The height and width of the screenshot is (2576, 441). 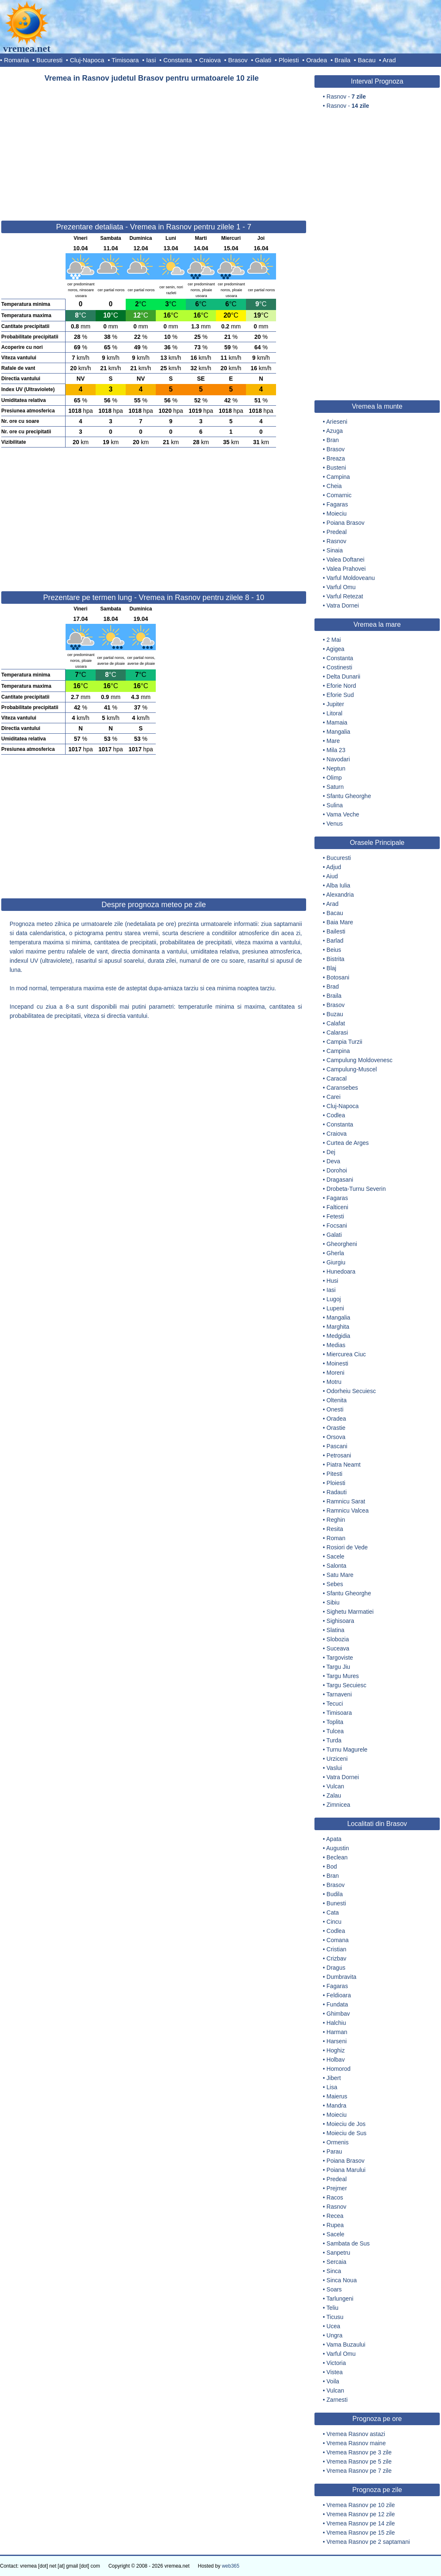 What do you see at coordinates (332, 876) in the screenshot?
I see `Aiud` at bounding box center [332, 876].